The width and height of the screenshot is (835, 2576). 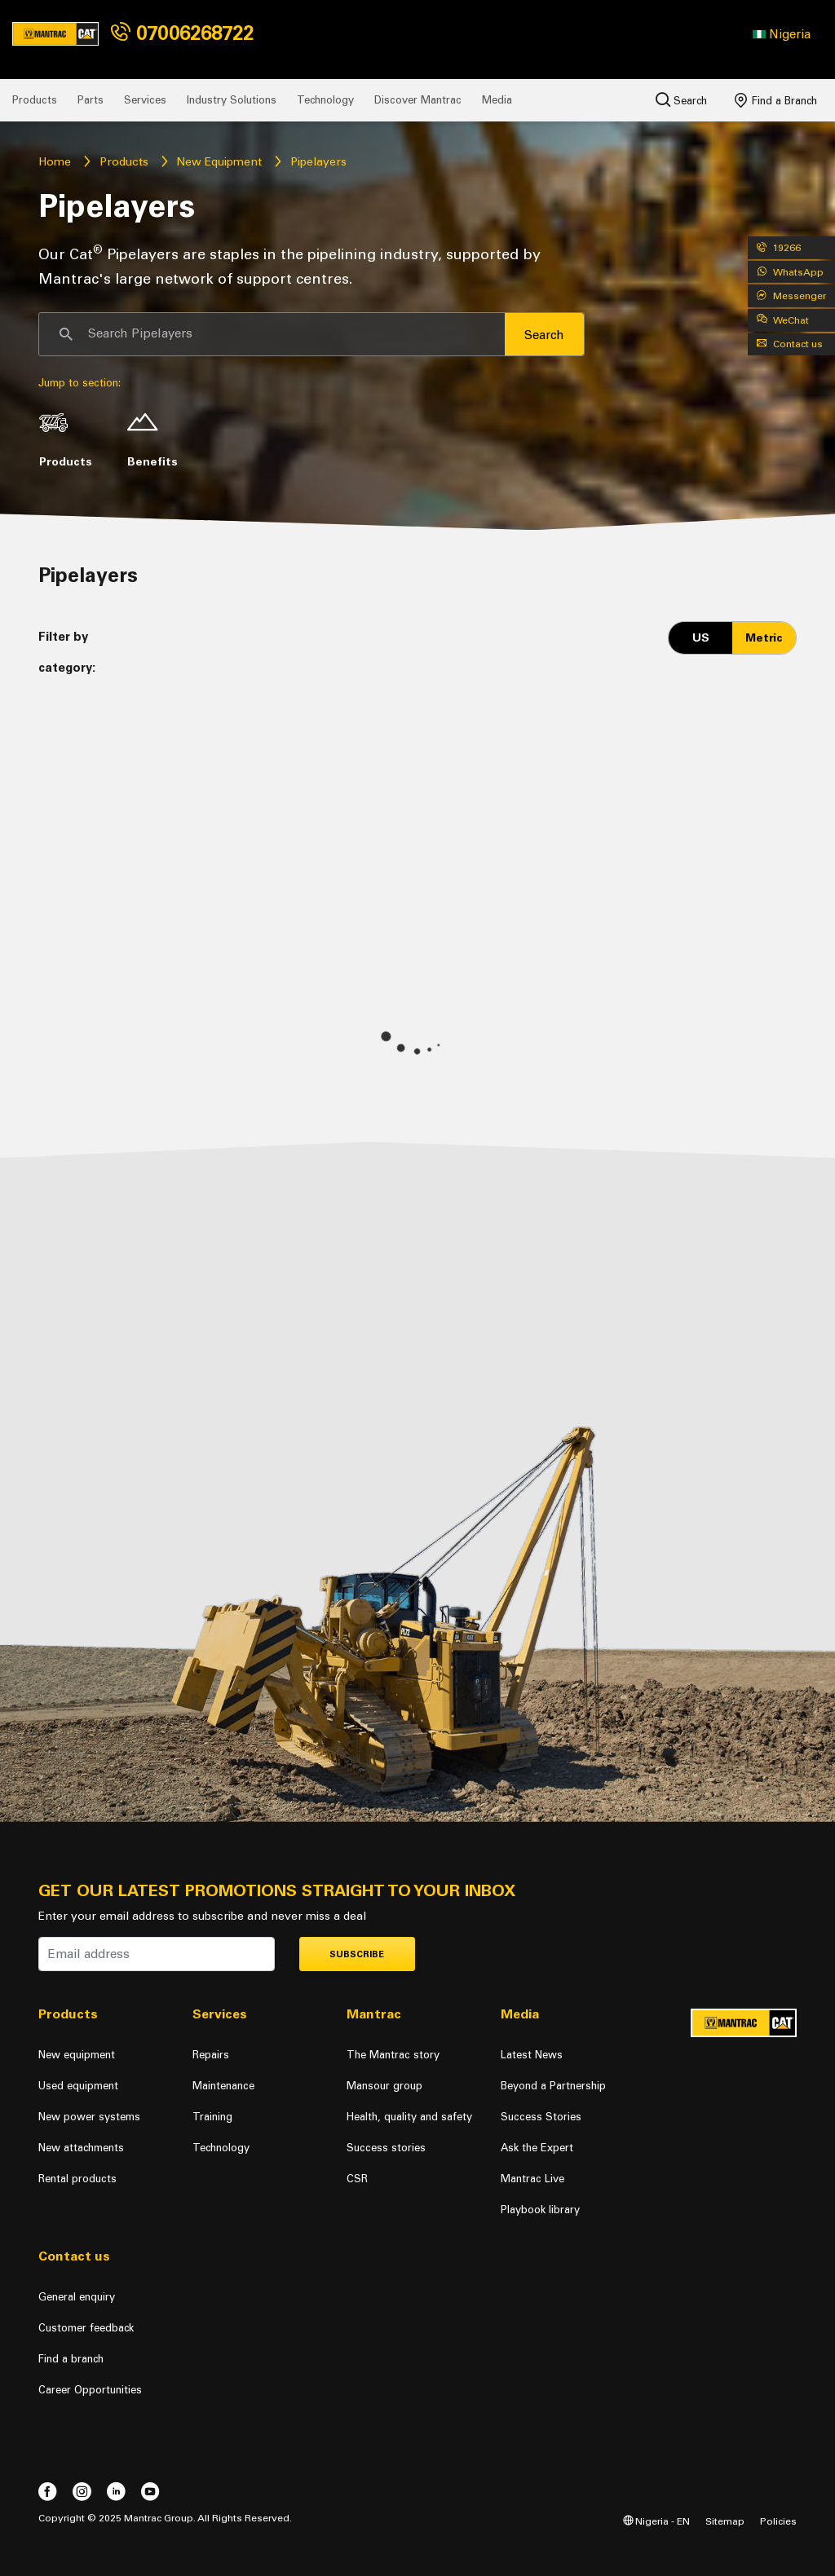 What do you see at coordinates (537, 2148) in the screenshot?
I see `Ask the Expert` at bounding box center [537, 2148].